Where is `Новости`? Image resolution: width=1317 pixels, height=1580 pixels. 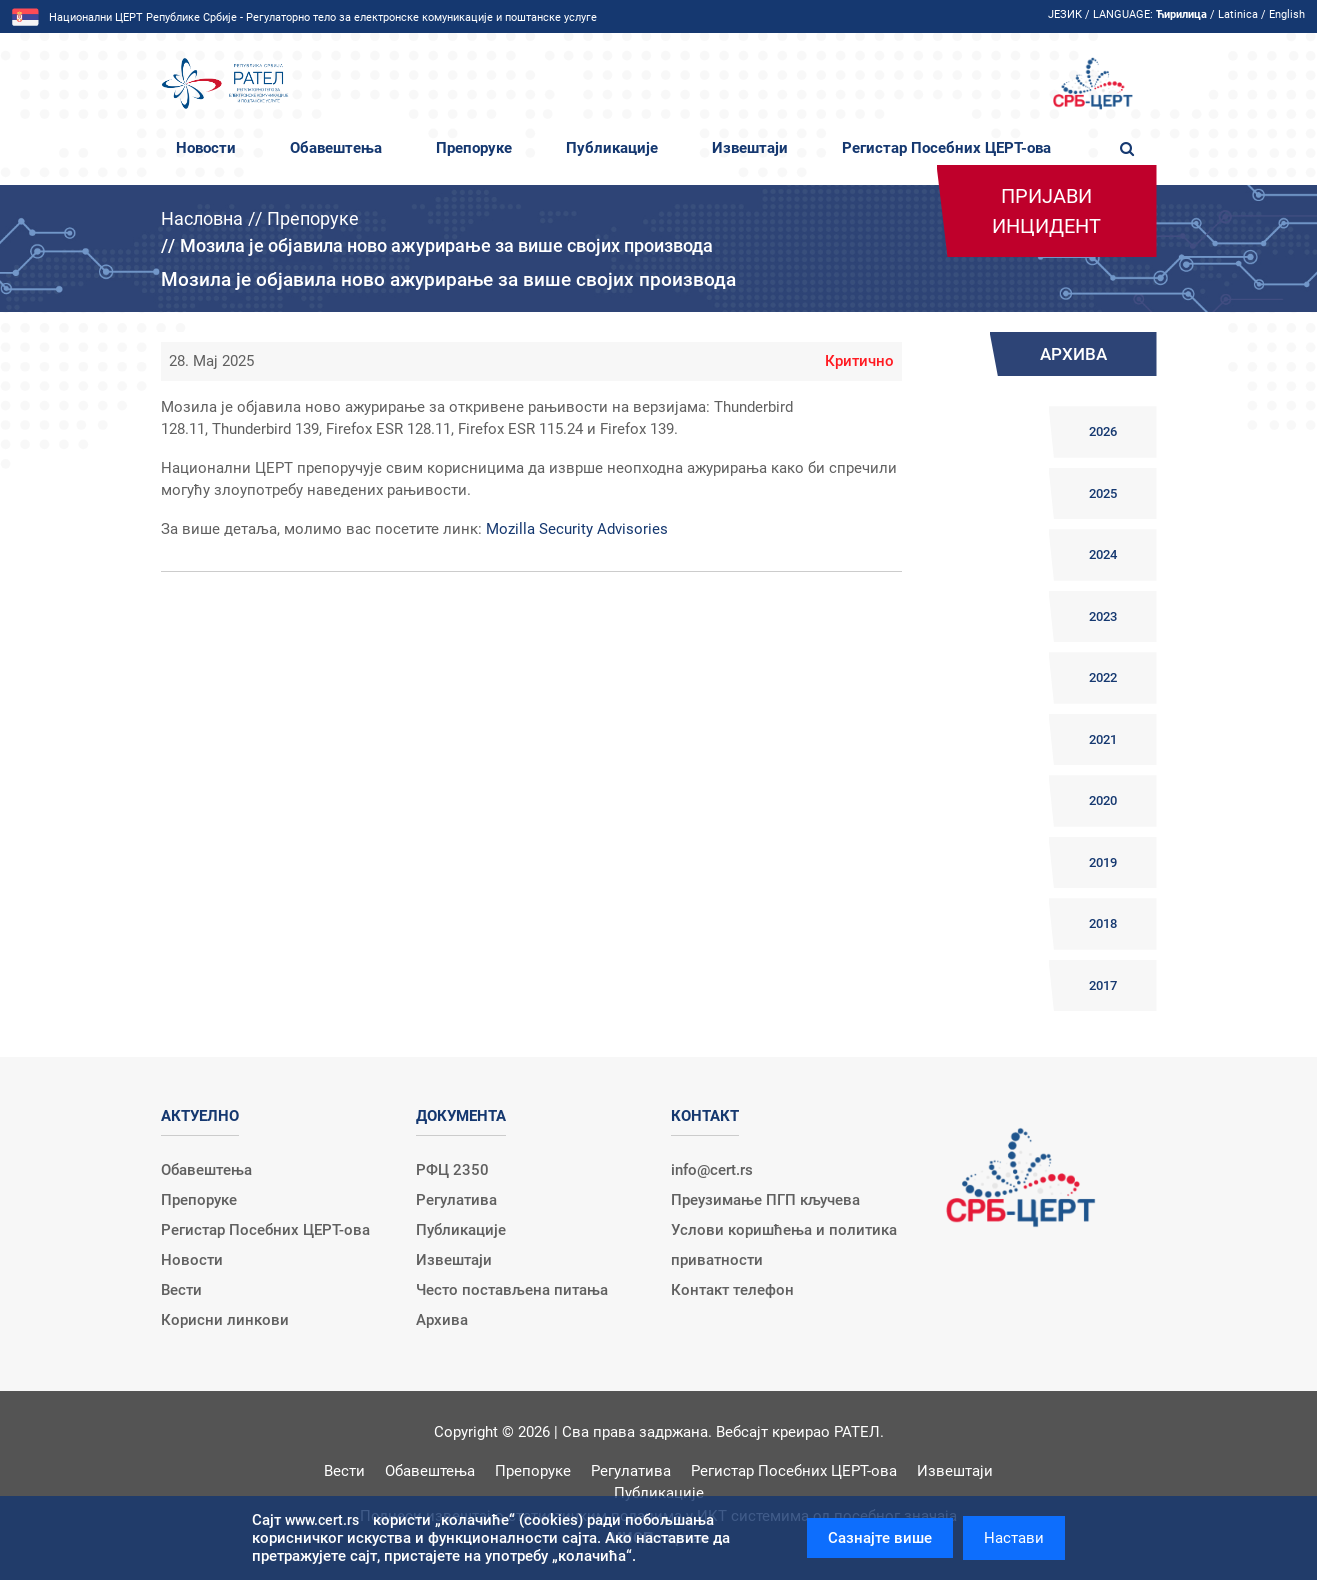 Новости is located at coordinates (206, 148).